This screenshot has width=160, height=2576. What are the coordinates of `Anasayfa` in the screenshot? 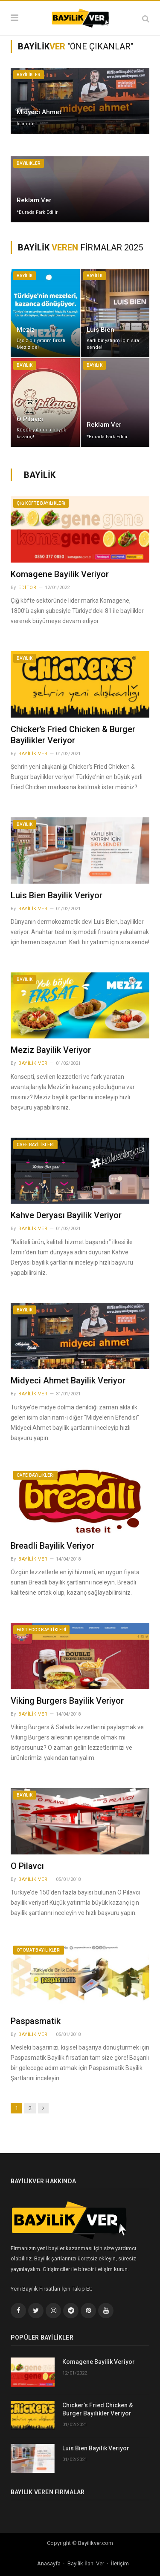 It's located at (49, 2563).